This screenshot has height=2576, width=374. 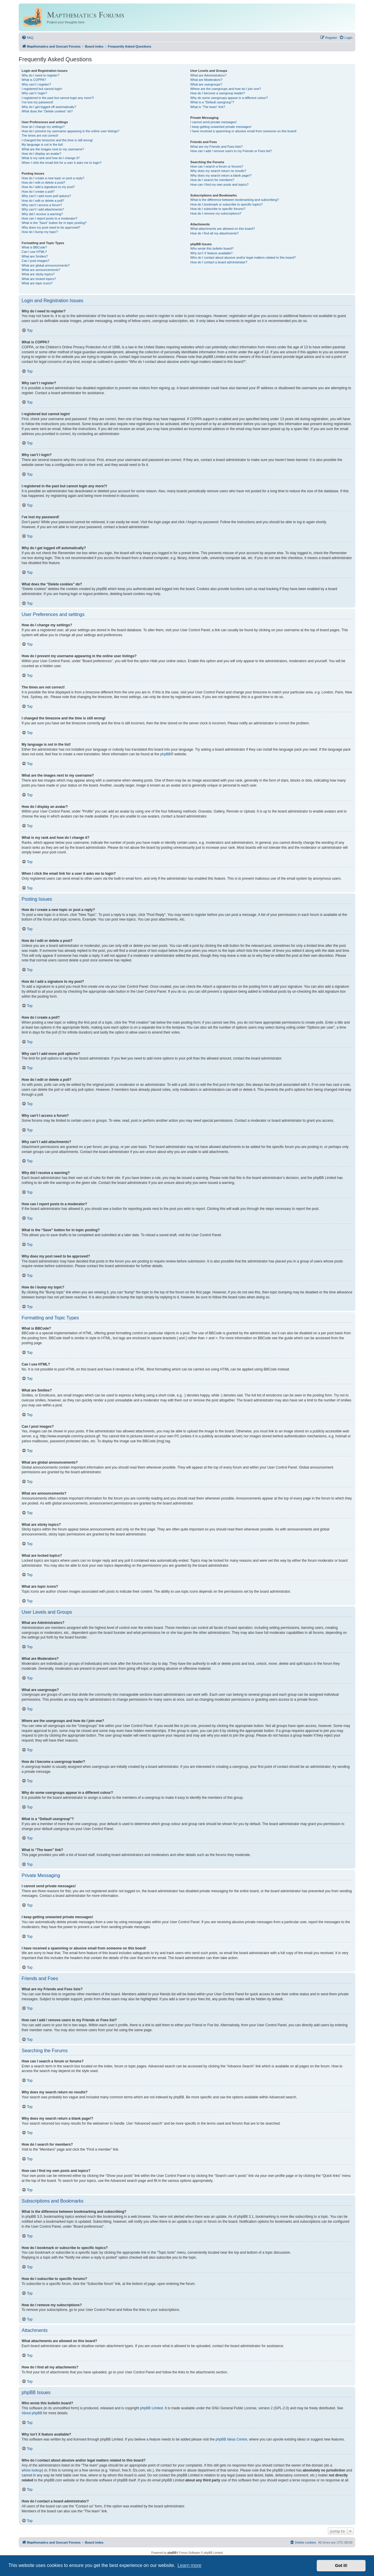 What do you see at coordinates (220, 126) in the screenshot?
I see `I keep getting unwanted private messages!` at bounding box center [220, 126].